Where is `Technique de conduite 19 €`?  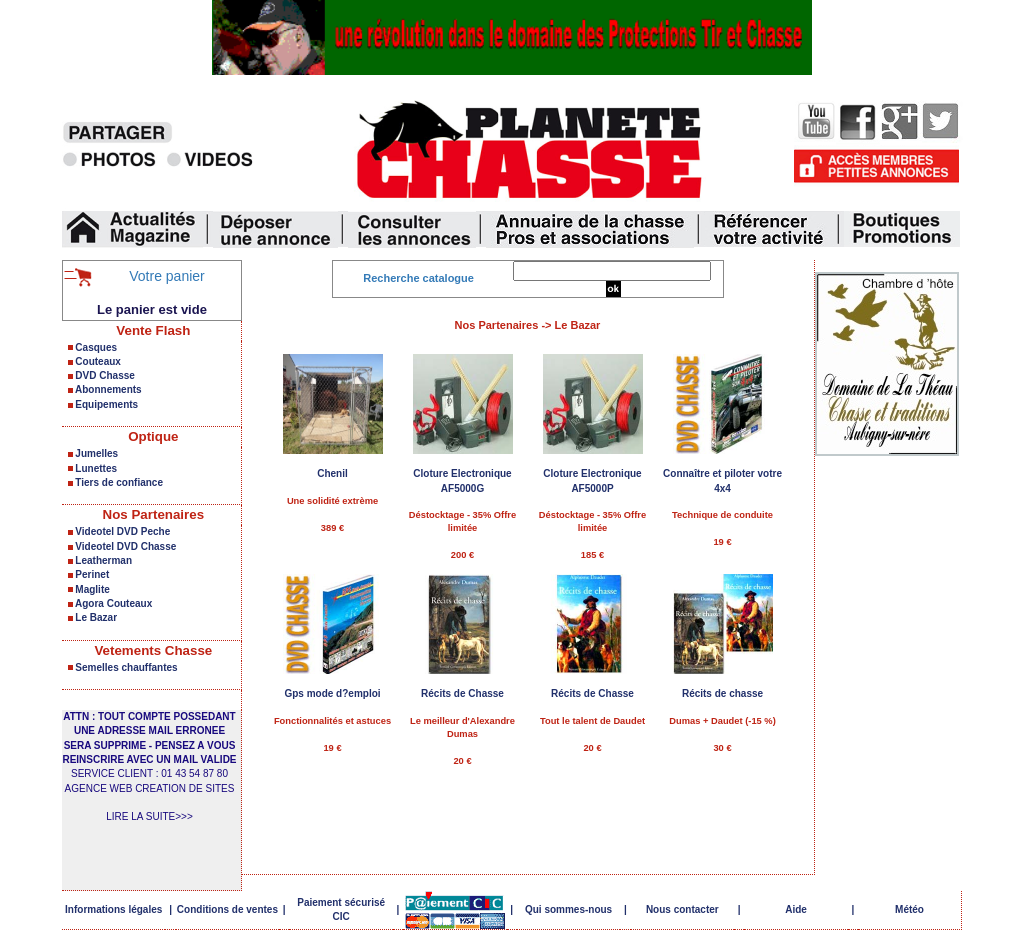 Technique de conduite 19 € is located at coordinates (722, 472).